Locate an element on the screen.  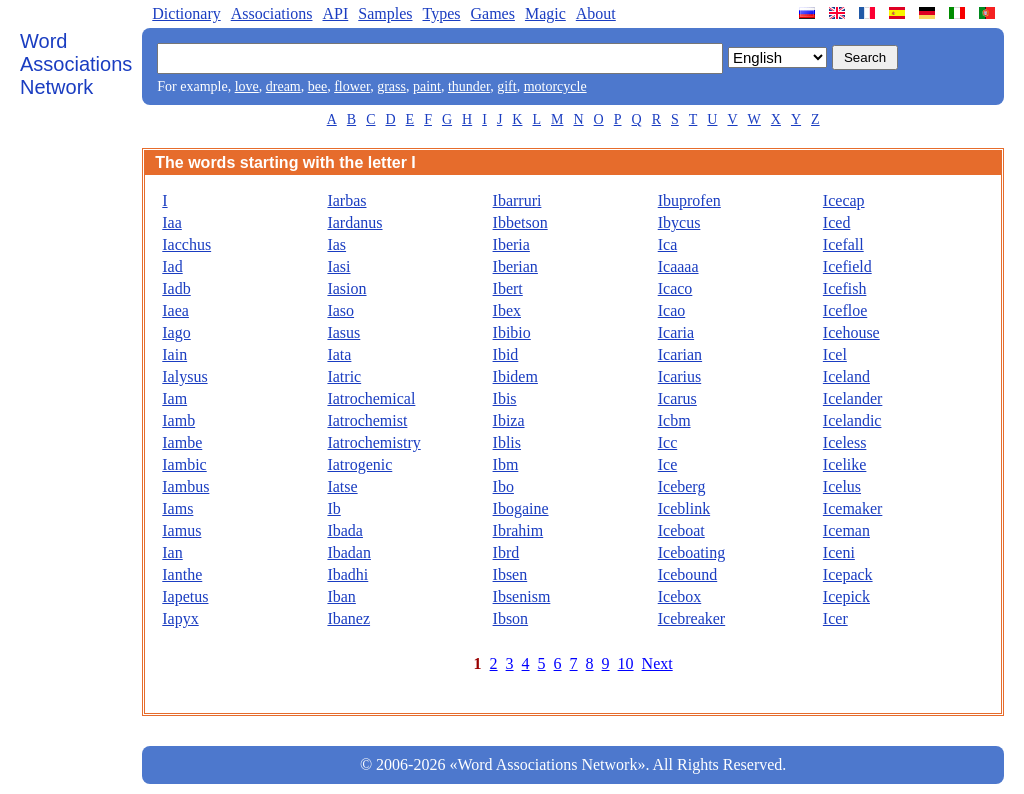
Iceland is located at coordinates (846, 376).